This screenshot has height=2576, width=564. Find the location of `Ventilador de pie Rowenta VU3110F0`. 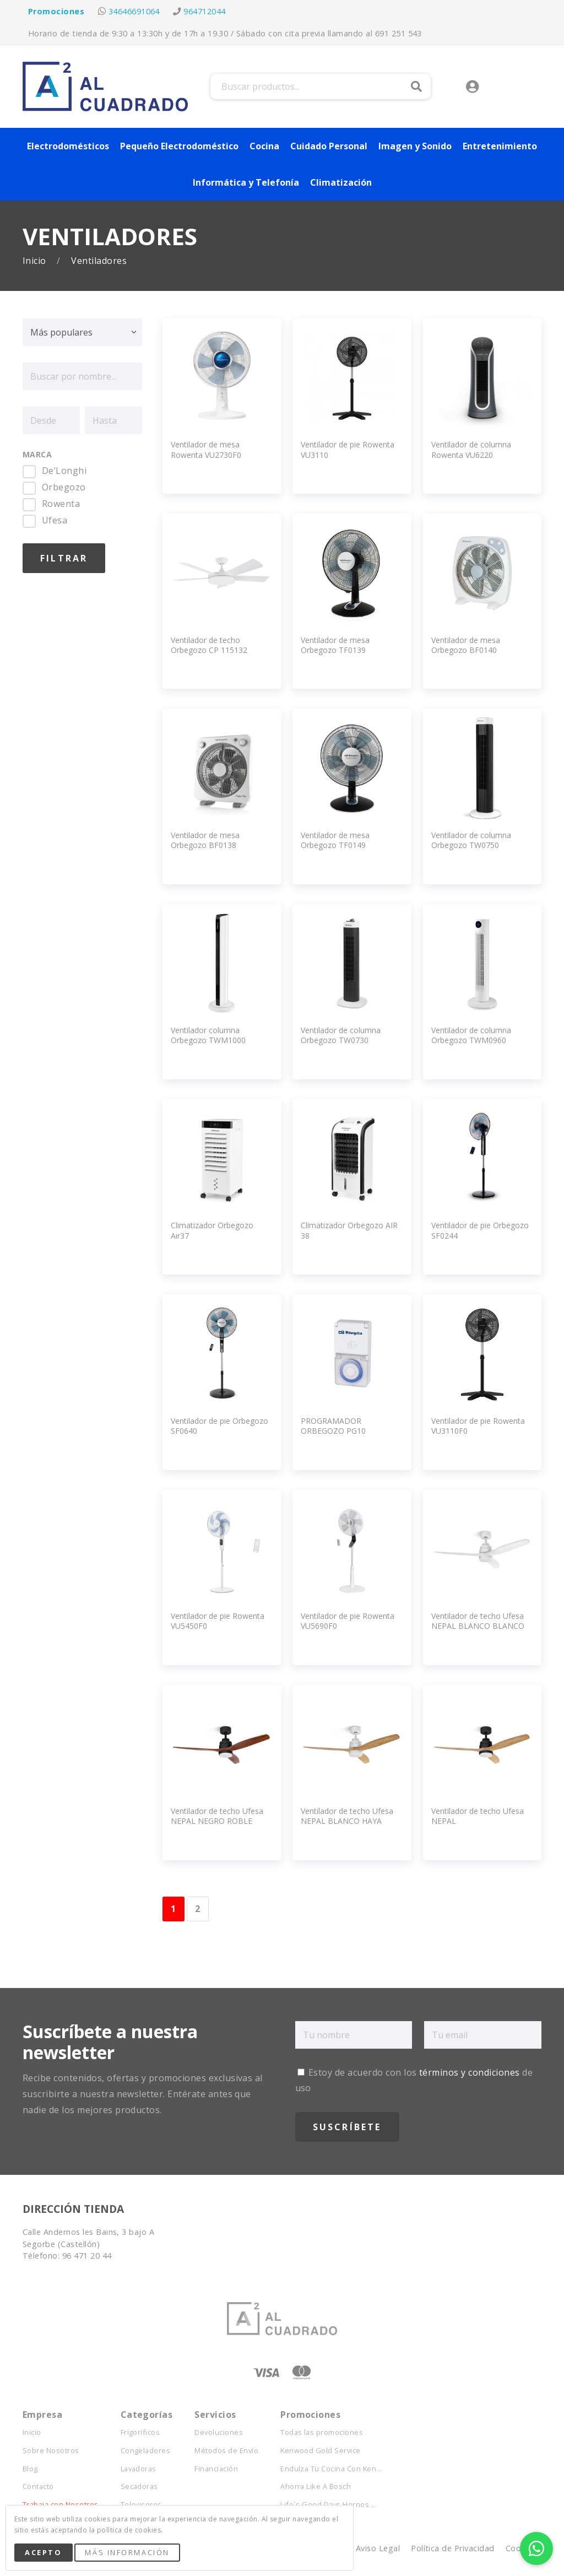

Ventilador de pie Rowenta VU3110F0 is located at coordinates (478, 1426).